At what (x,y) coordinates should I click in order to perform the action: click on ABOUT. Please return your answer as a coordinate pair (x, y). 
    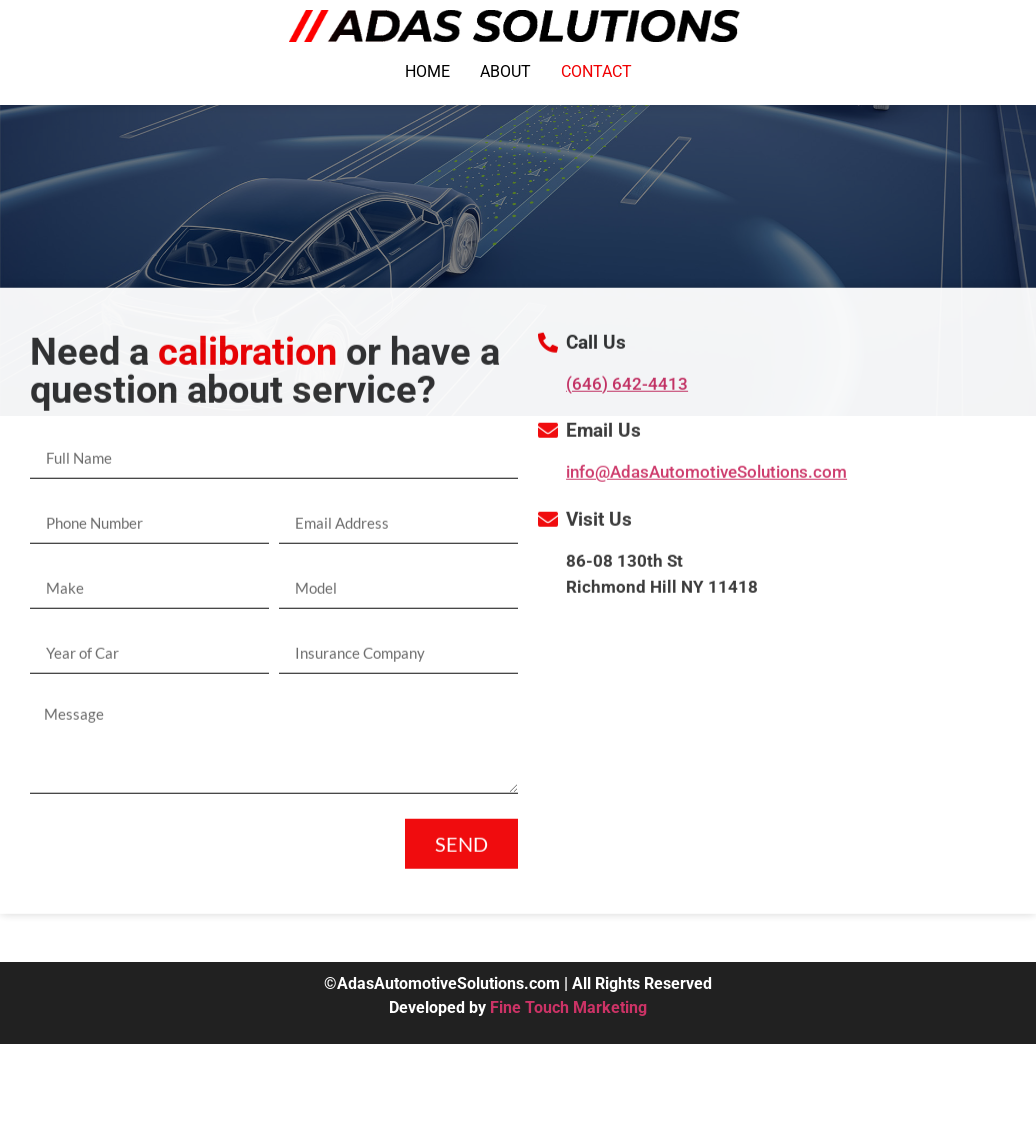
    Looking at the image, I should click on (505, 71).